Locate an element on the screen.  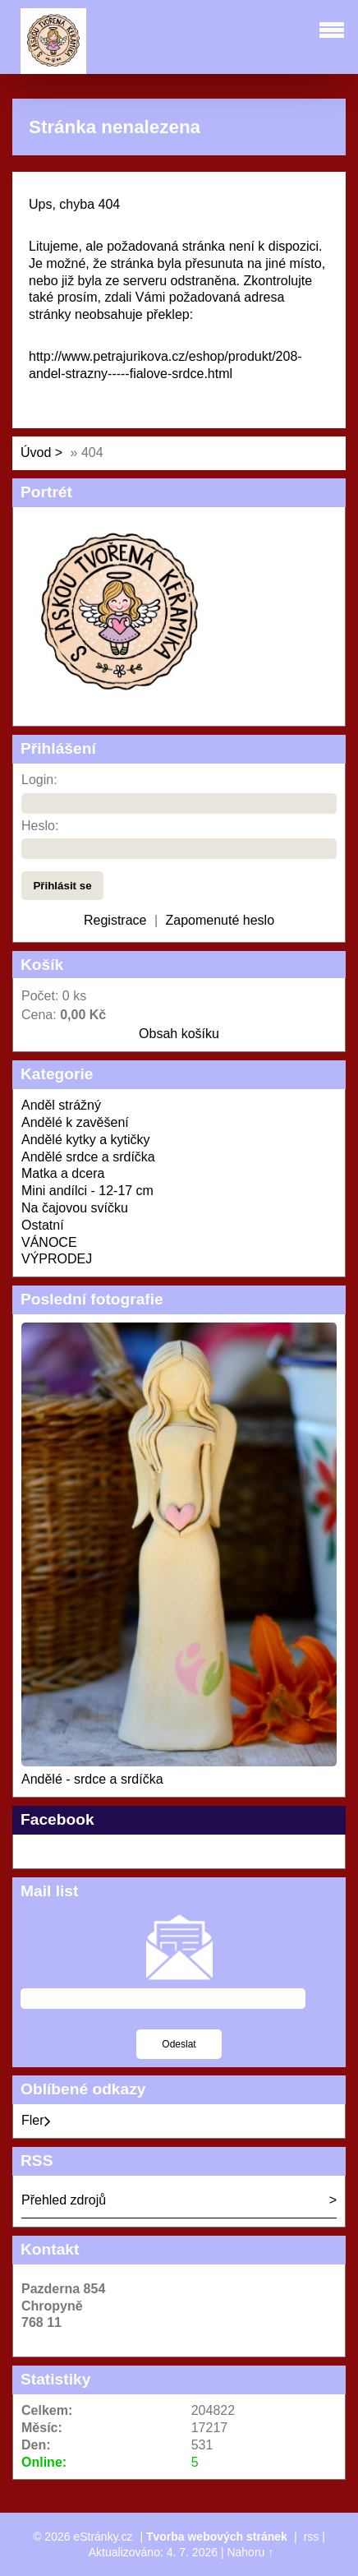
Obsah košíku is located at coordinates (179, 1034).